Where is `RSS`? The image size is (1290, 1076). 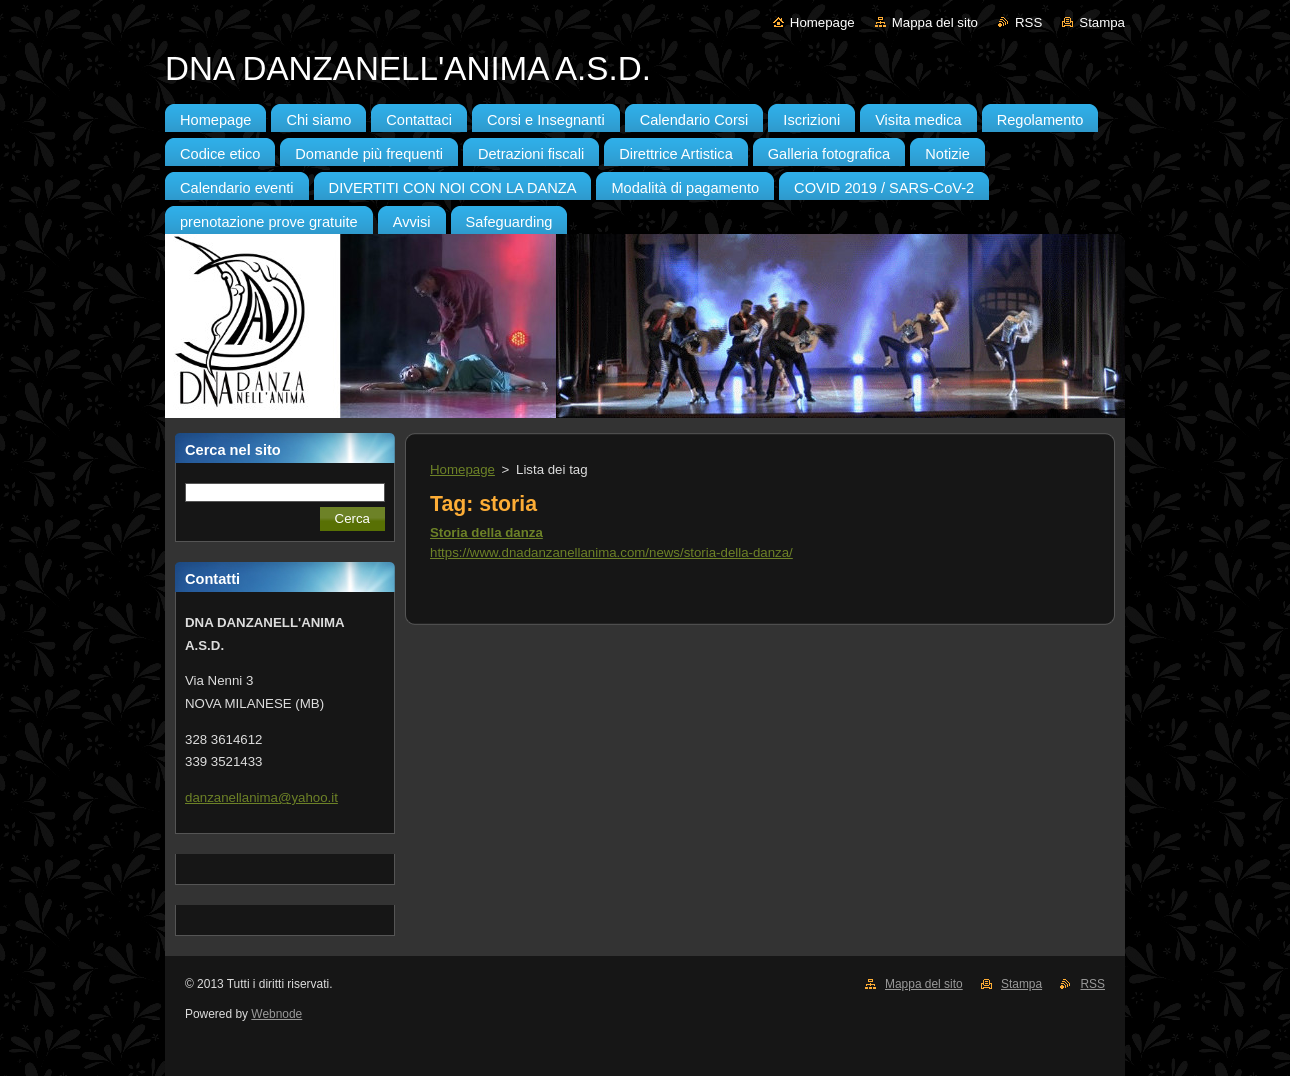 RSS is located at coordinates (1028, 22).